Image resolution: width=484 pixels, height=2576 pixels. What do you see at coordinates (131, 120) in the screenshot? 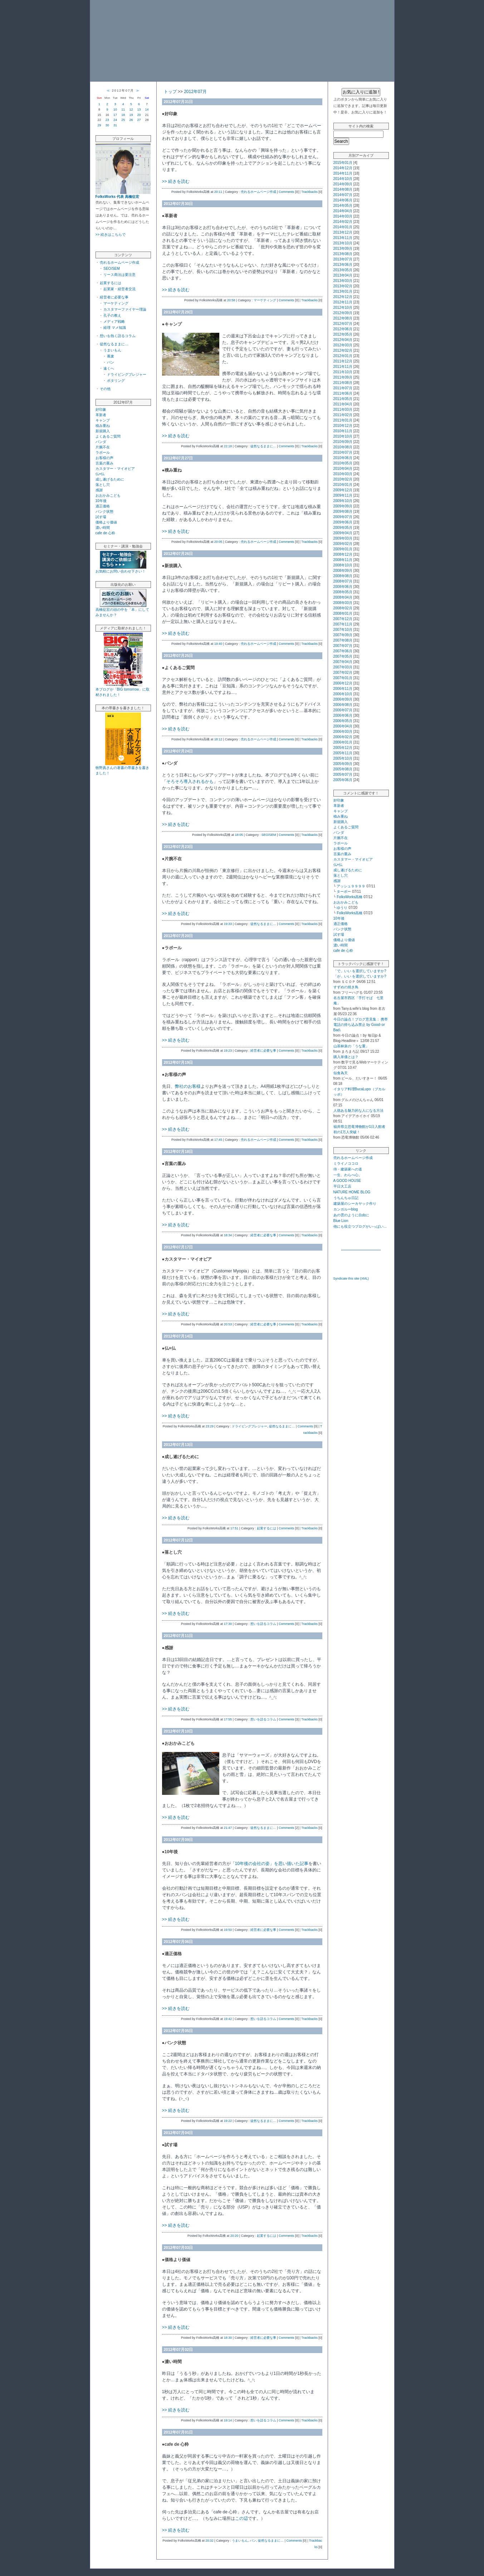
I see `26` at bounding box center [131, 120].